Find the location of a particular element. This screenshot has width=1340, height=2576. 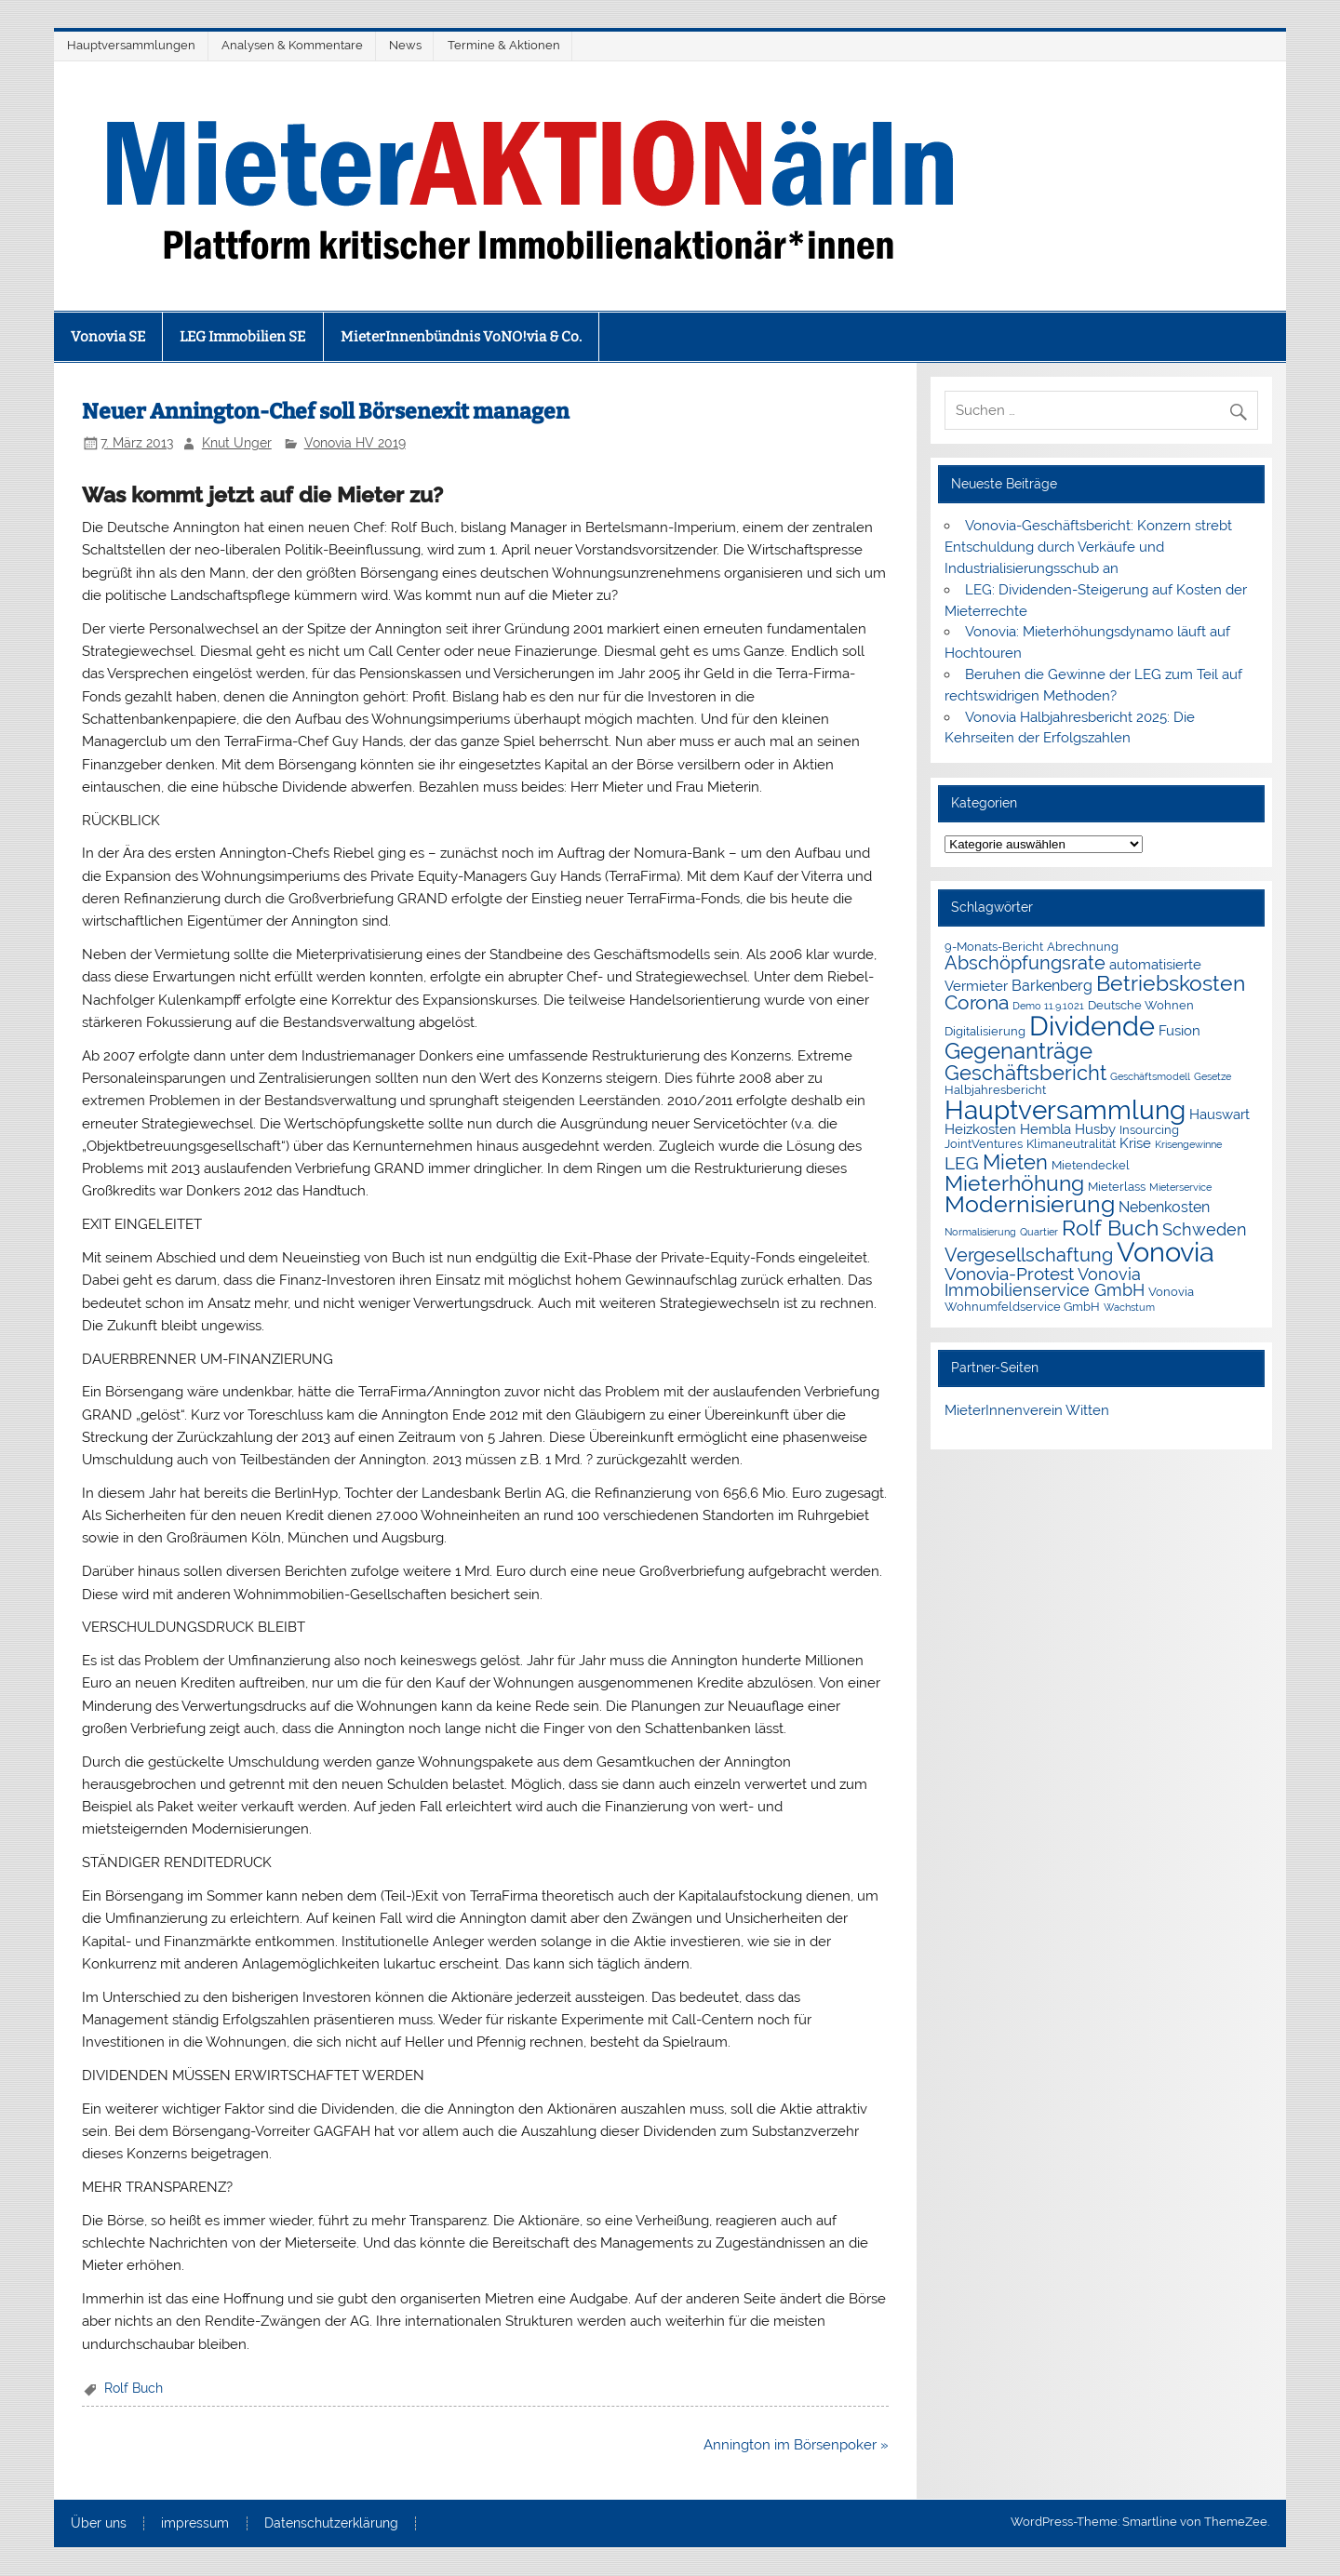

Dividende [Dividende (36 Einträge)] is located at coordinates (1092, 1026).